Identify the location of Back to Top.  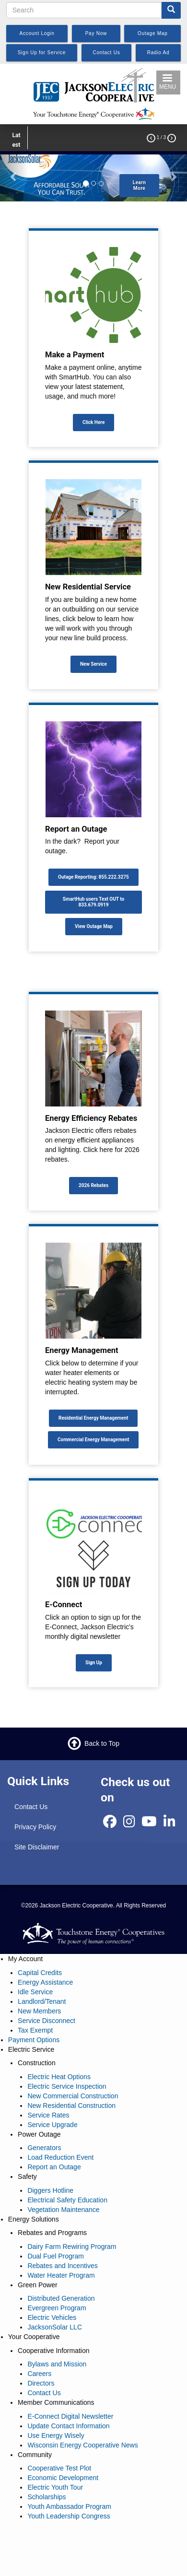
(101, 1743).